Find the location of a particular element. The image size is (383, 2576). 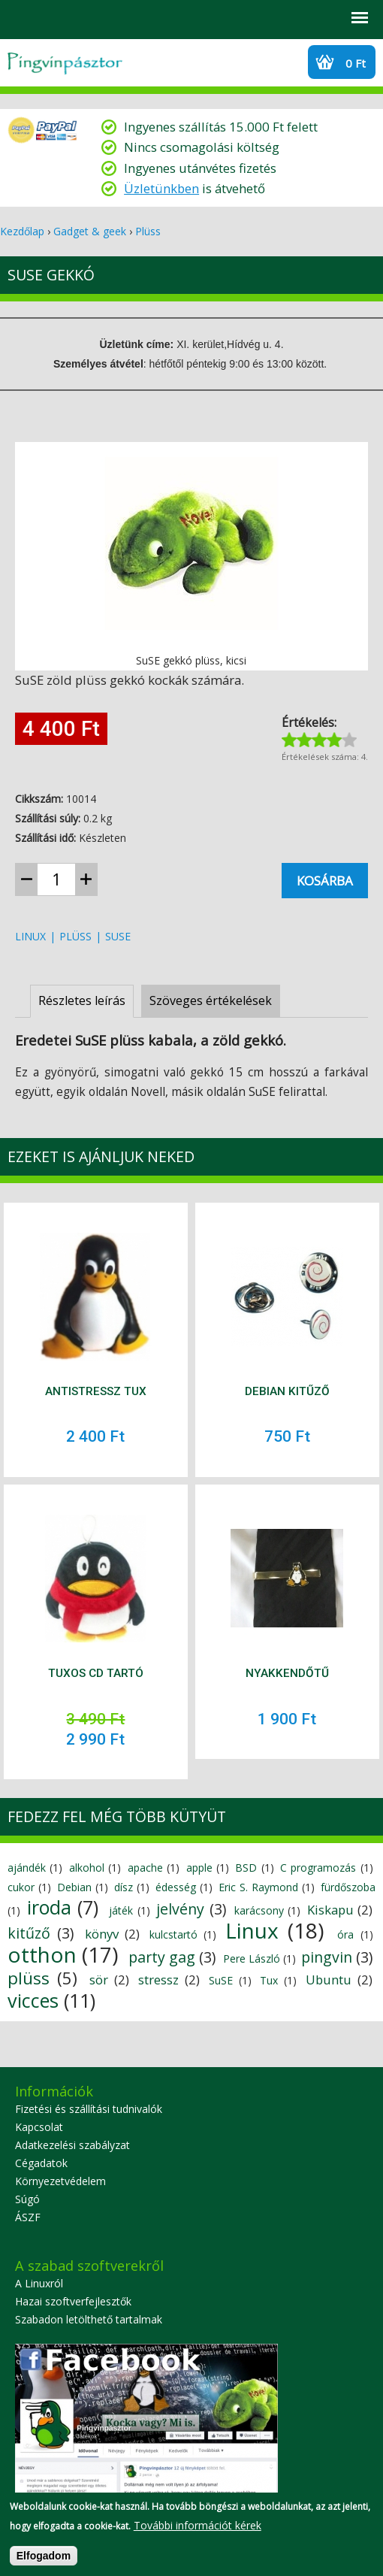

C programozás is located at coordinates (318, 1867).